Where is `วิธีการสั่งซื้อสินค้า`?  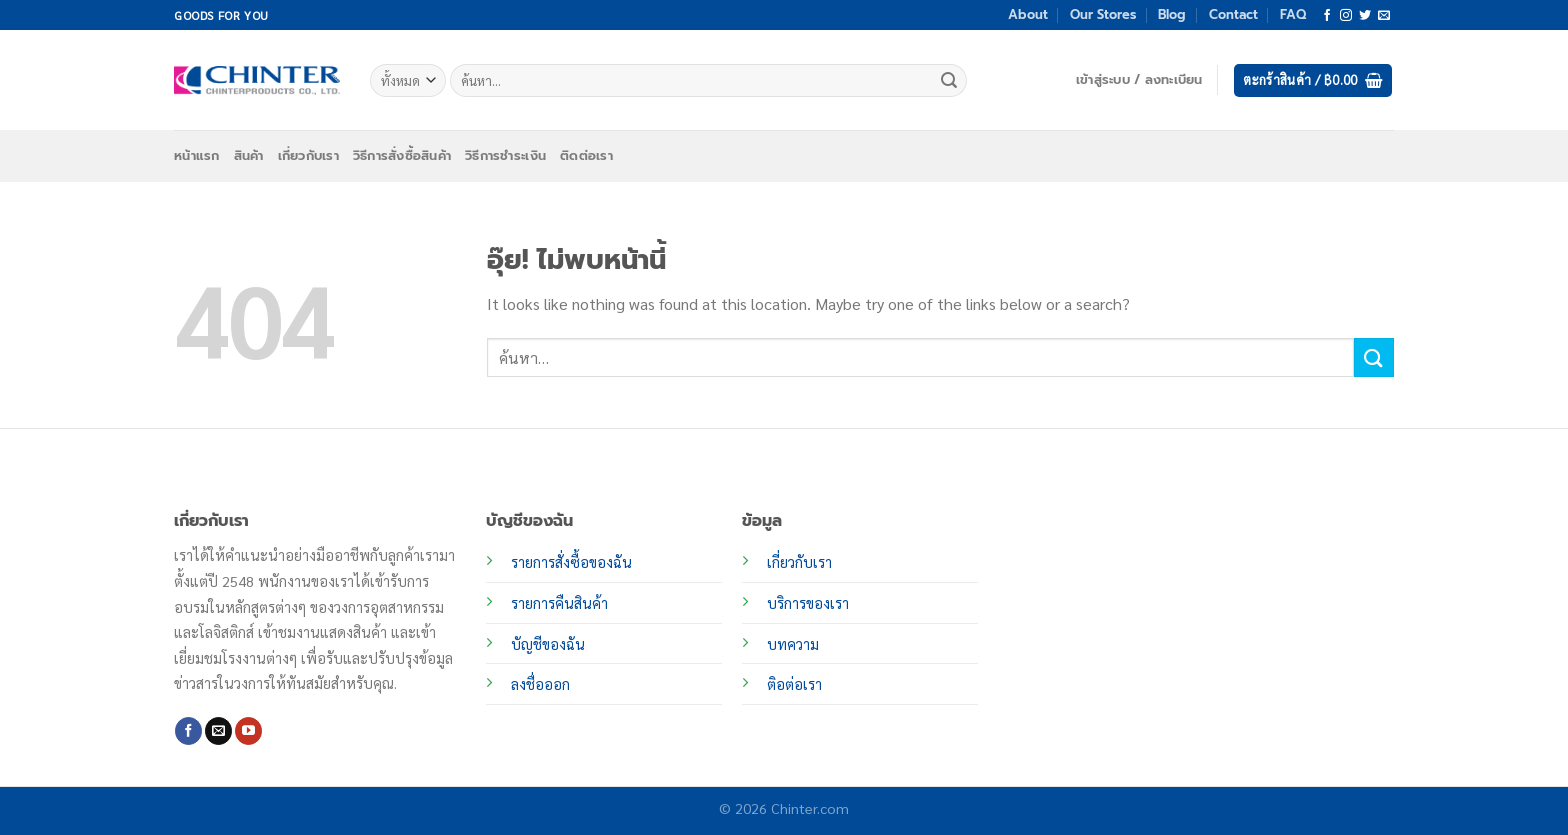 วิธีการสั่งซื้อสินค้า is located at coordinates (402, 155).